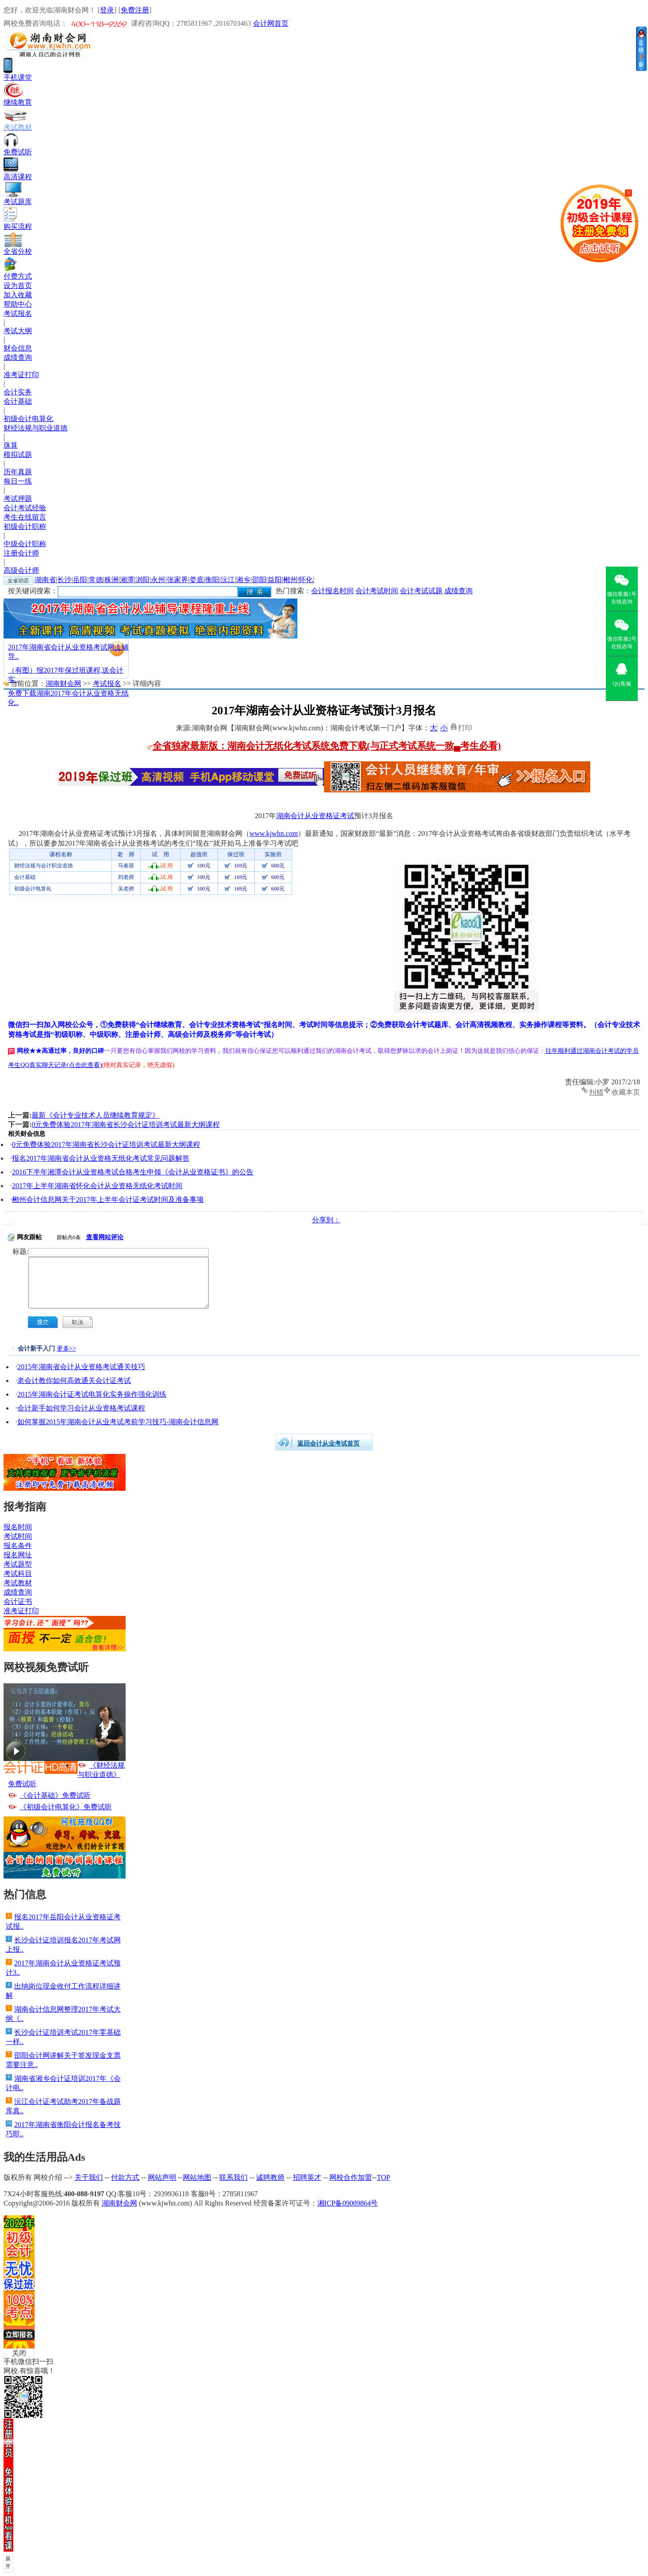 This screenshot has height=2576, width=648. What do you see at coordinates (18, 1564) in the screenshot?
I see `考试题型` at bounding box center [18, 1564].